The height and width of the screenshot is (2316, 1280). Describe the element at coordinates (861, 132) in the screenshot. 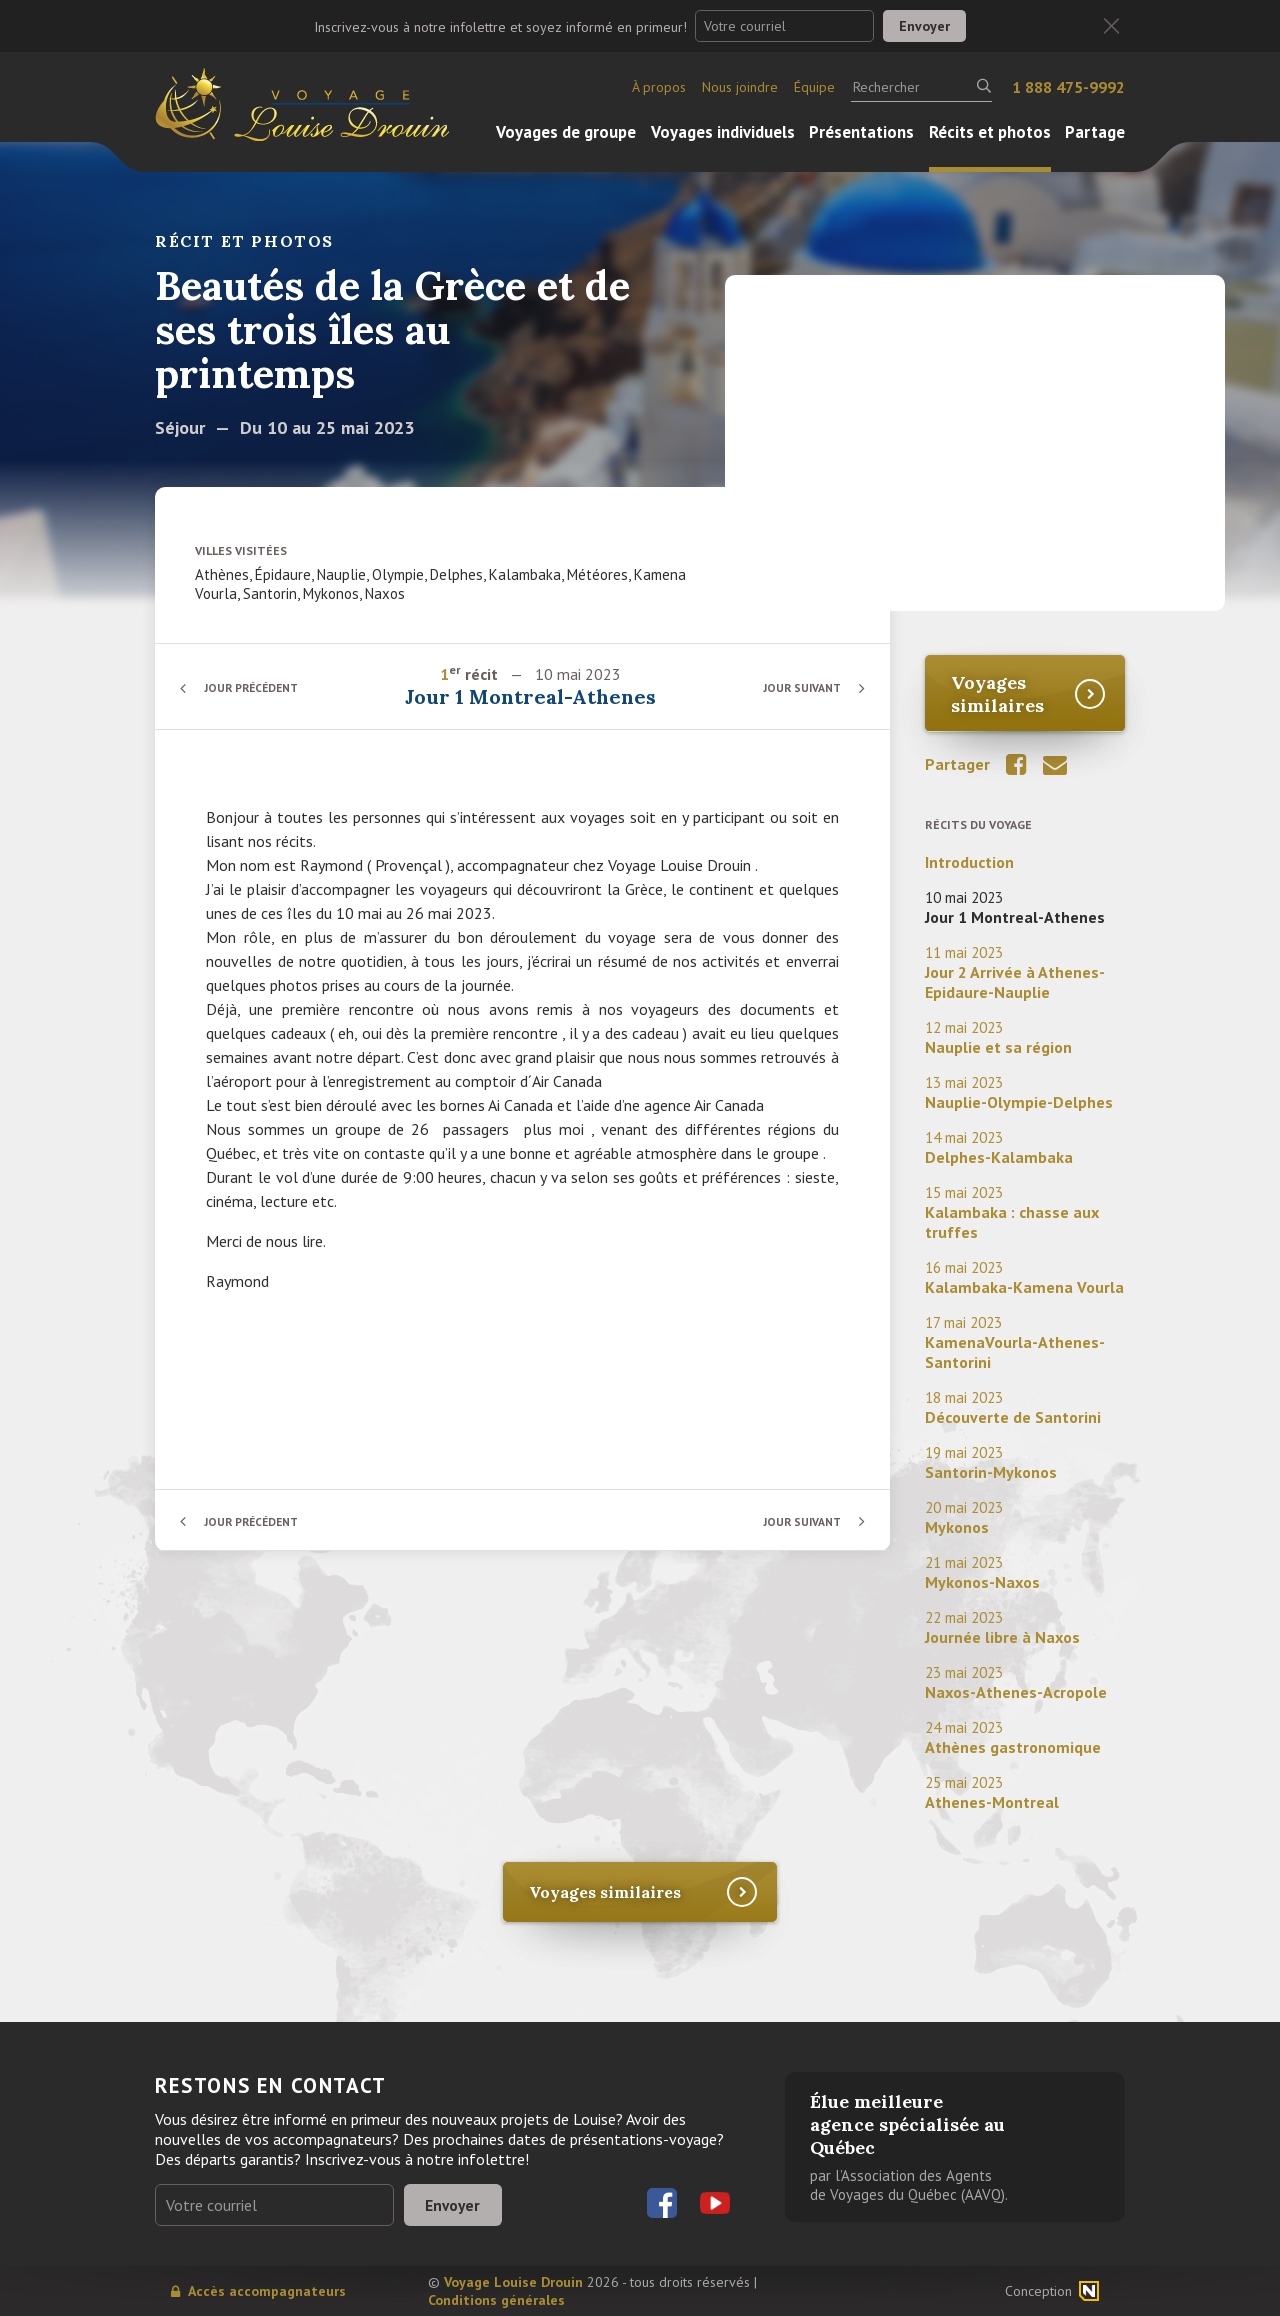

I see `Présentations` at that location.